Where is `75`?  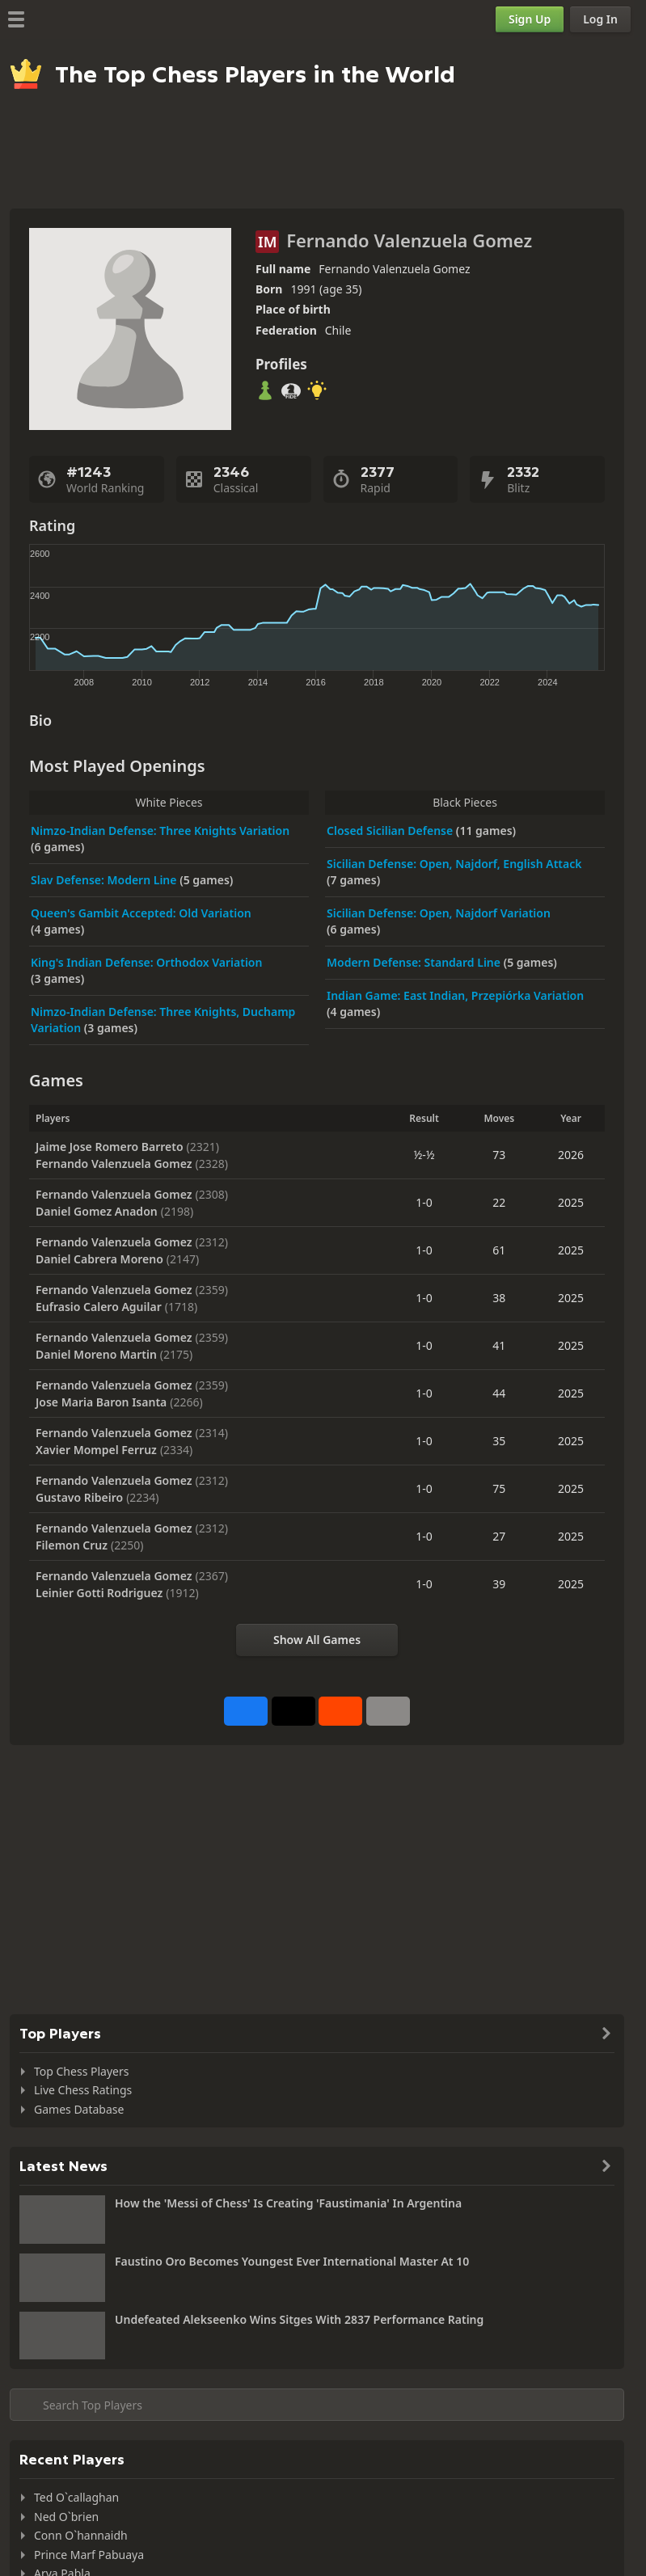
75 is located at coordinates (498, 1488).